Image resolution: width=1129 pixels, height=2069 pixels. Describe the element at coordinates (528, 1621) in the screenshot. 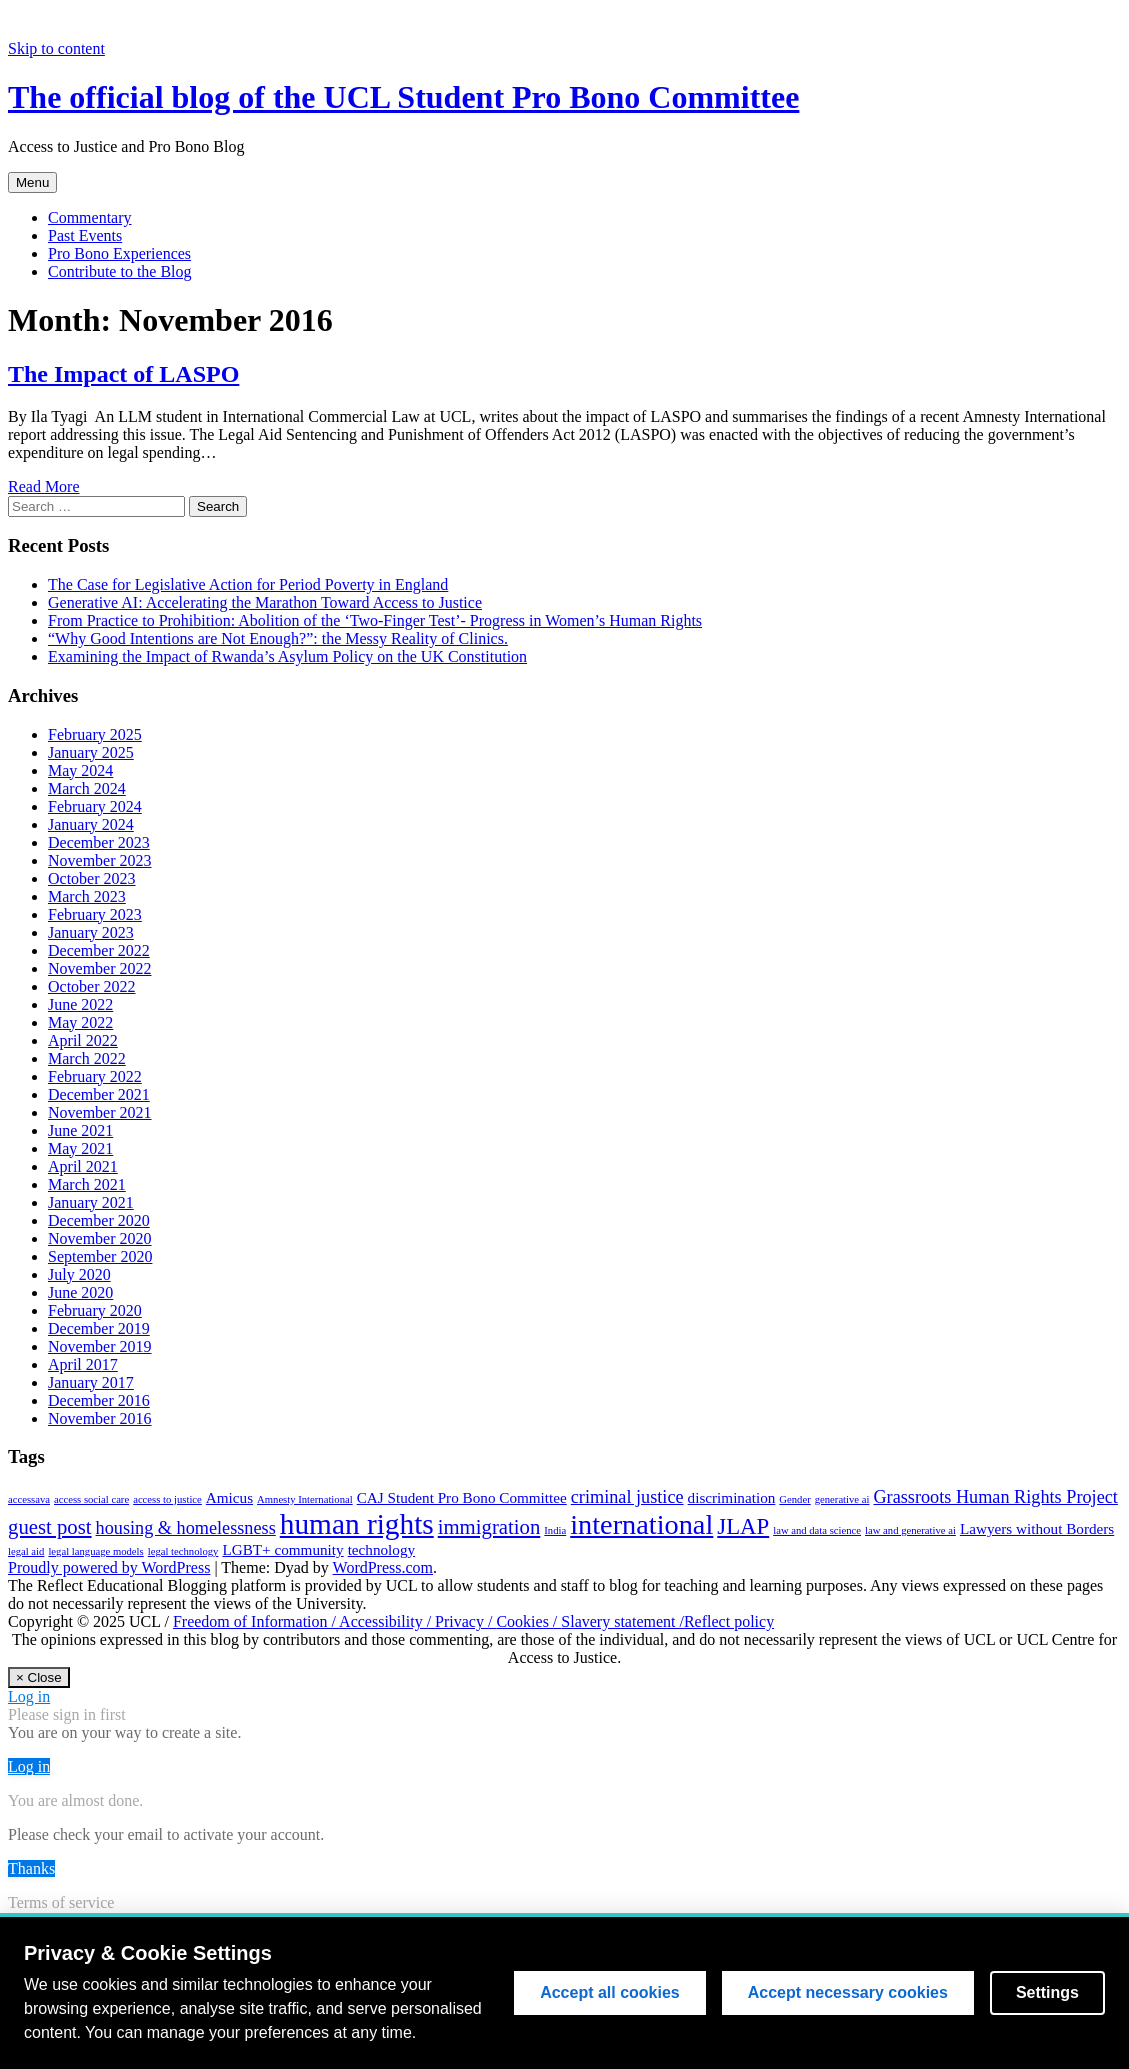

I see `Cookies /` at that location.